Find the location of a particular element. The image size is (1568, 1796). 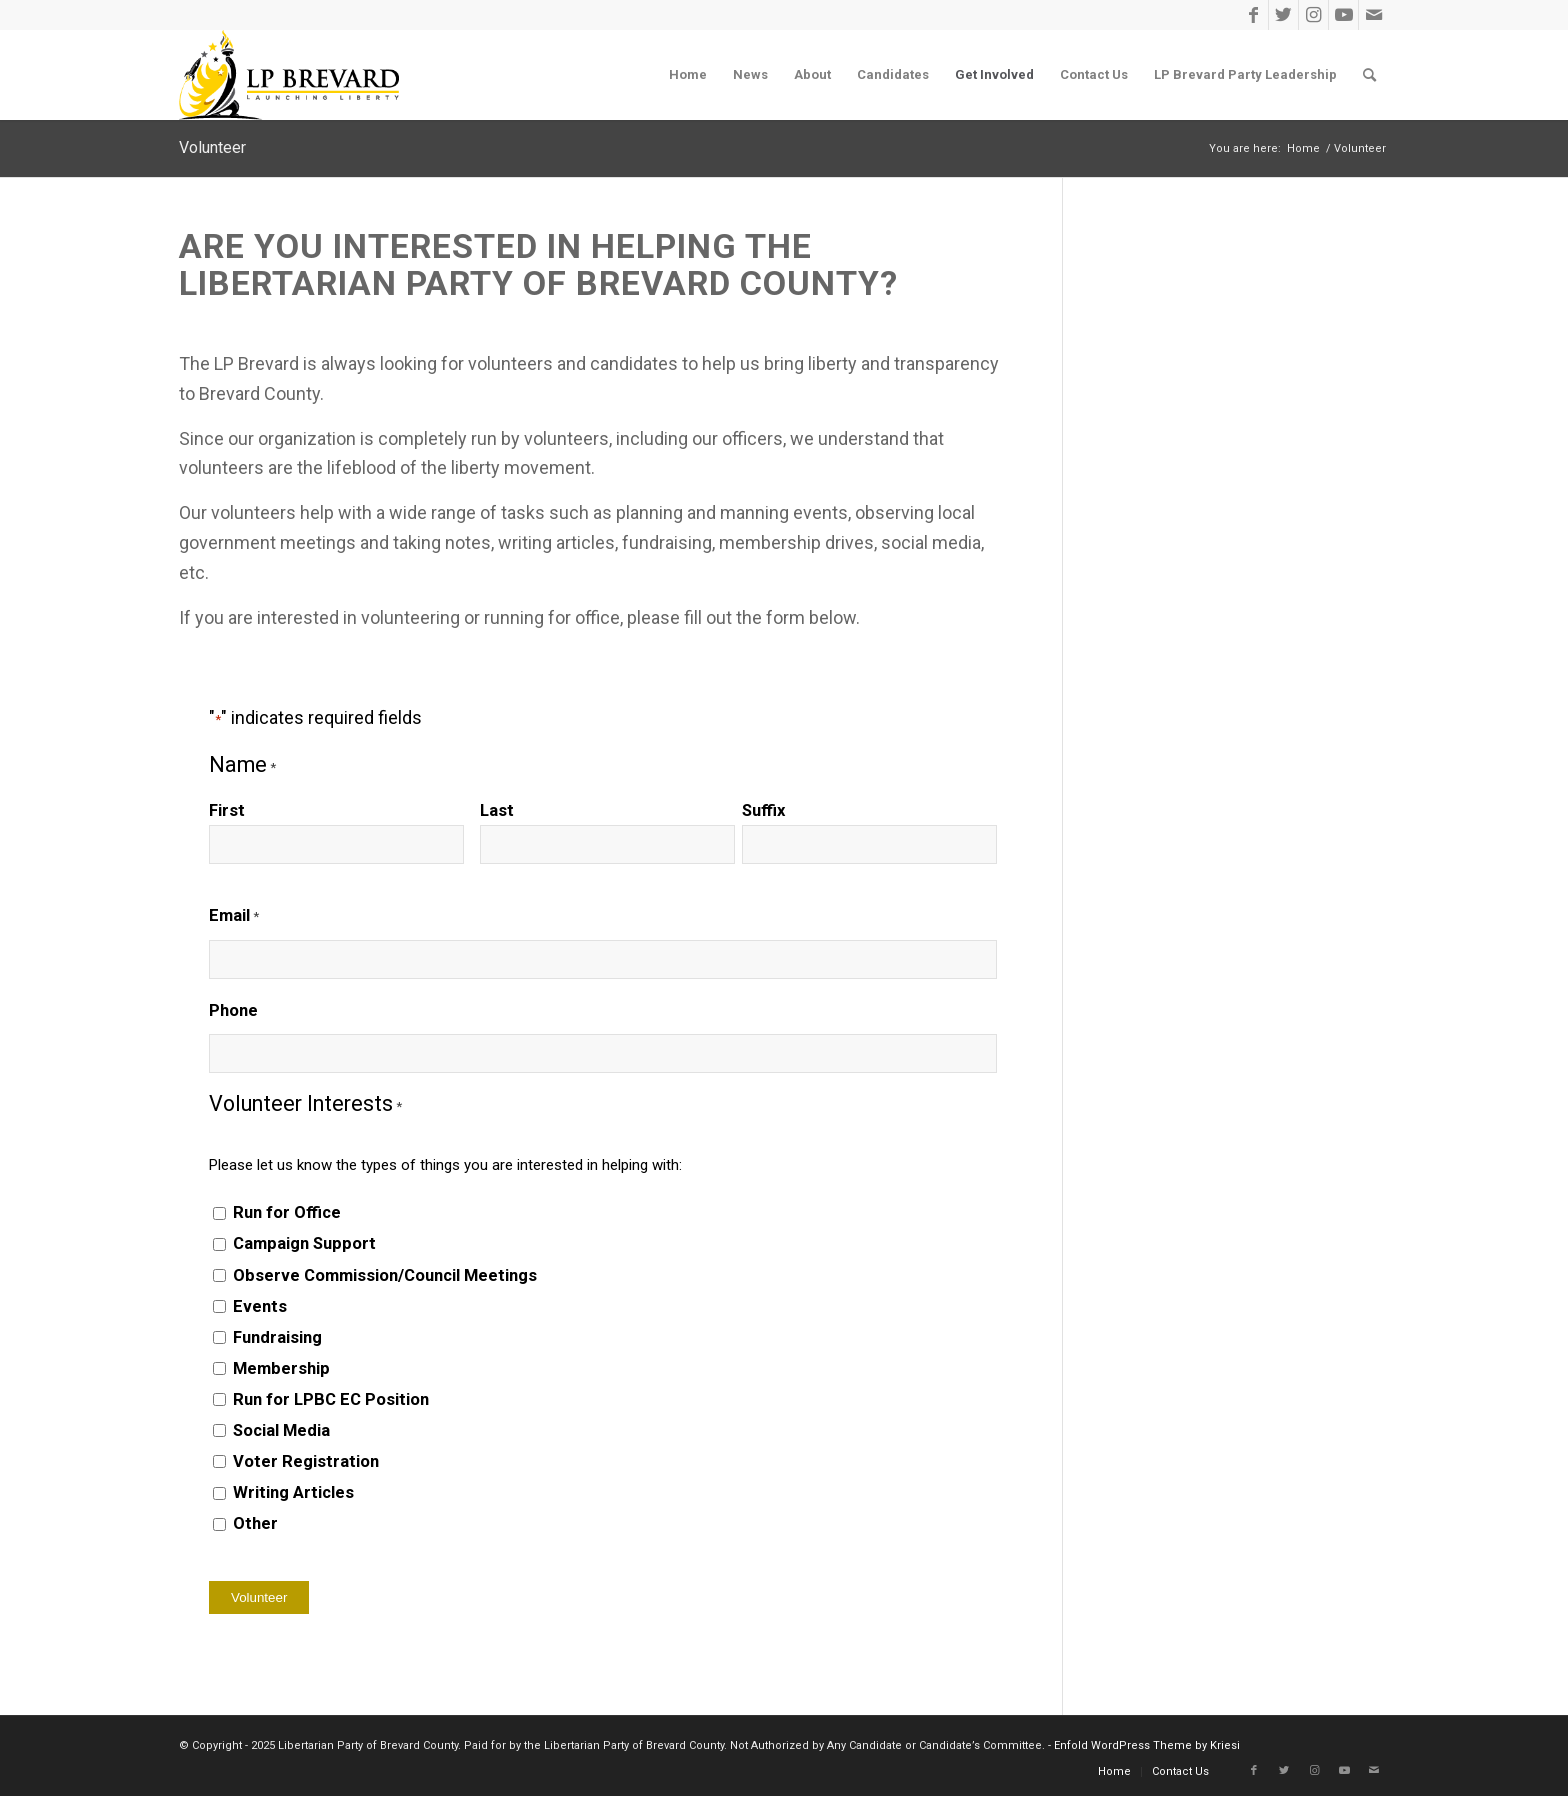

Run for LPBC EC Position is located at coordinates (331, 1399).